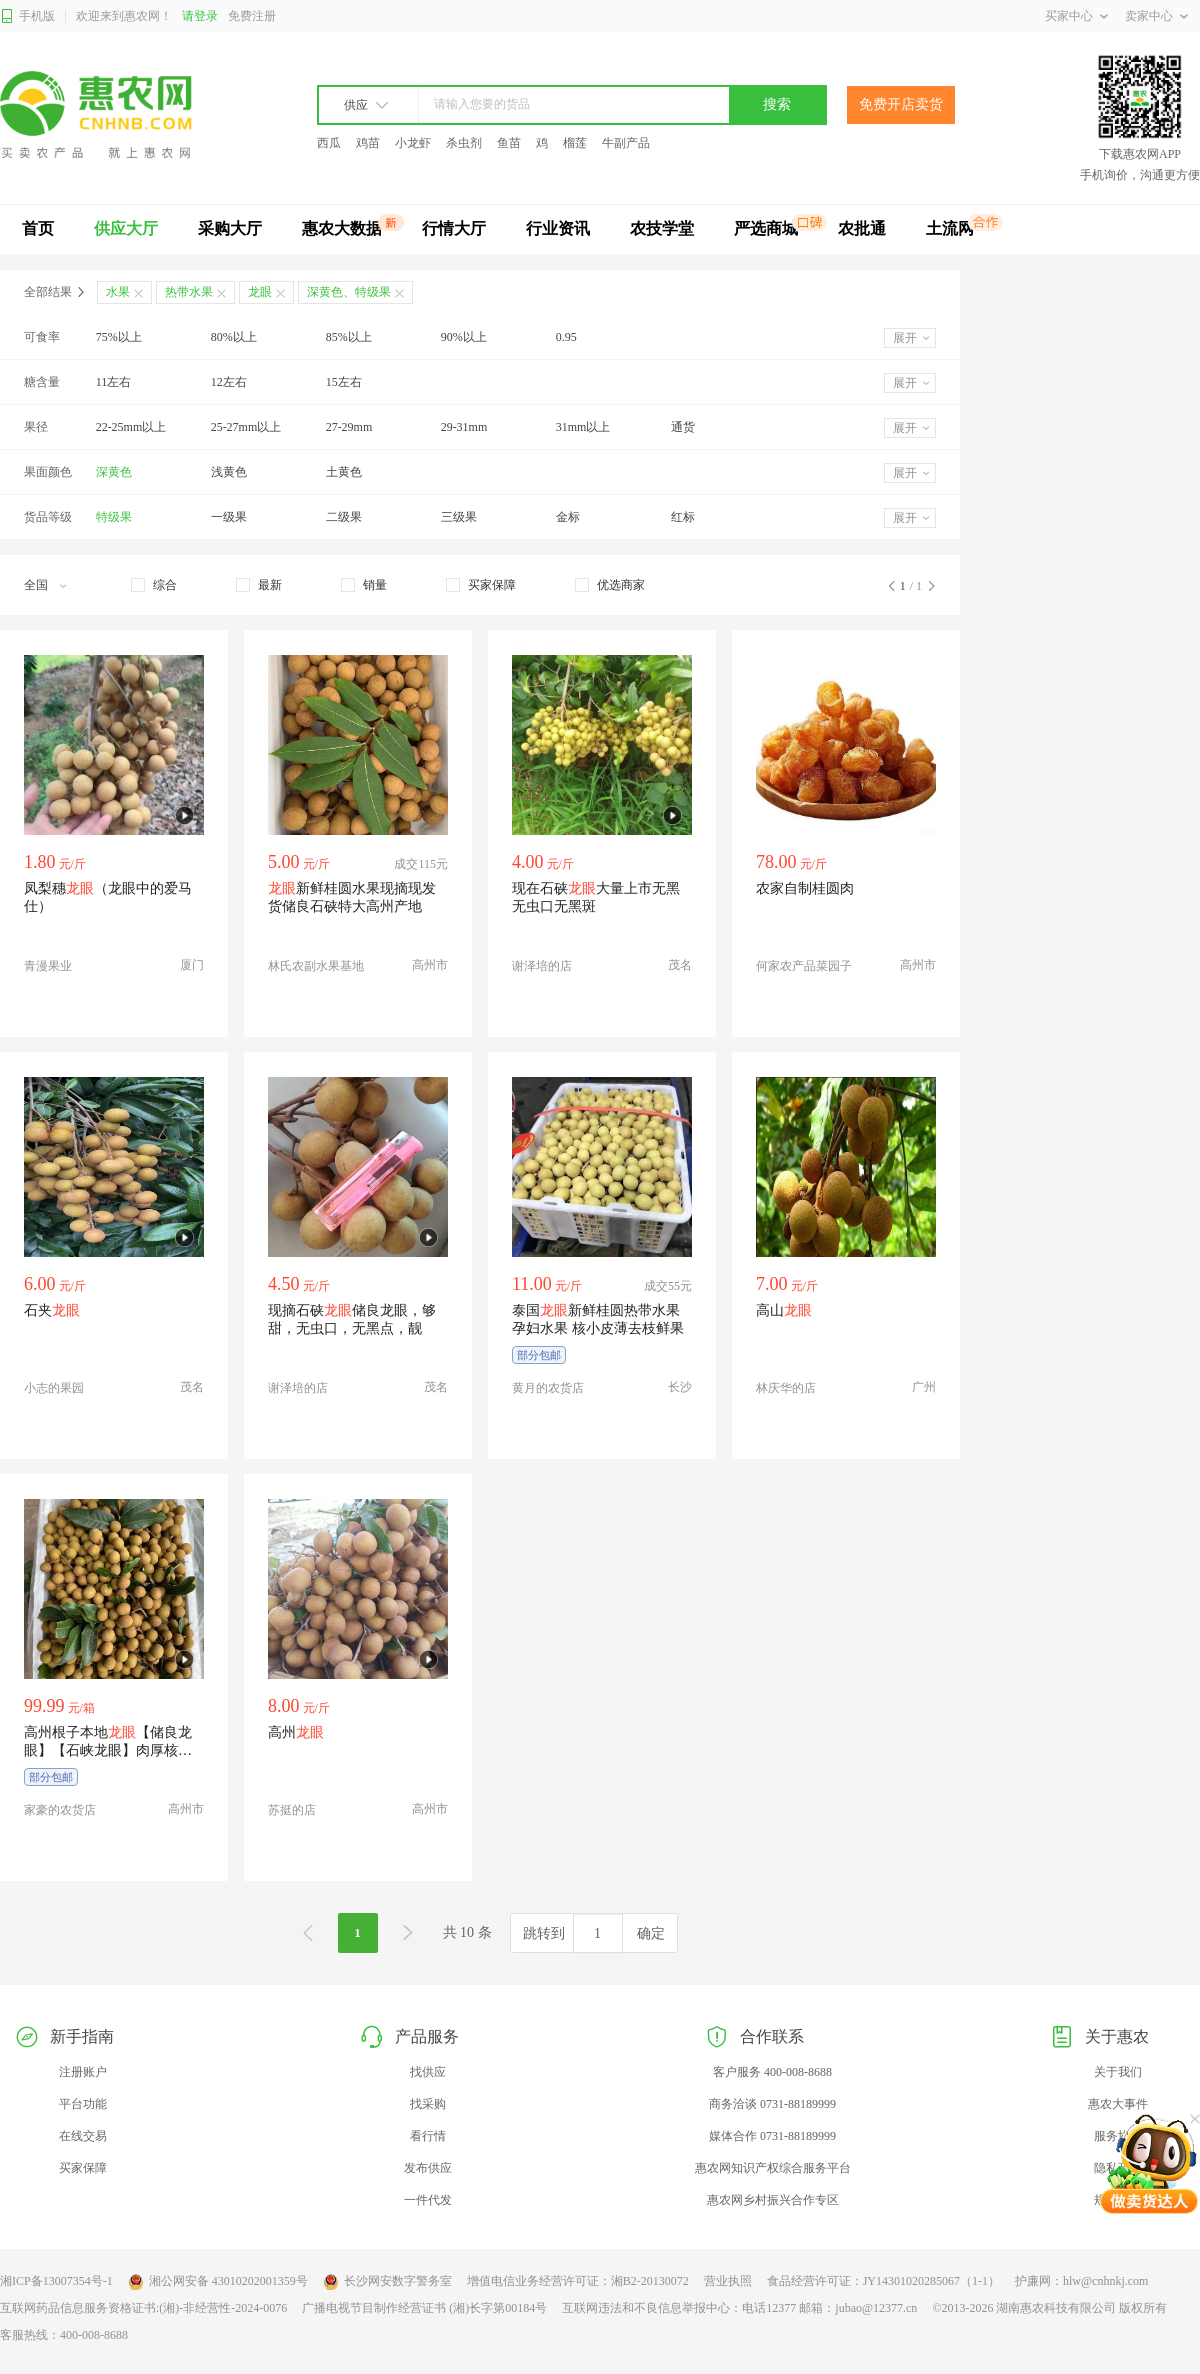 The height and width of the screenshot is (2374, 1200). I want to click on 手机版, so click(27, 16).